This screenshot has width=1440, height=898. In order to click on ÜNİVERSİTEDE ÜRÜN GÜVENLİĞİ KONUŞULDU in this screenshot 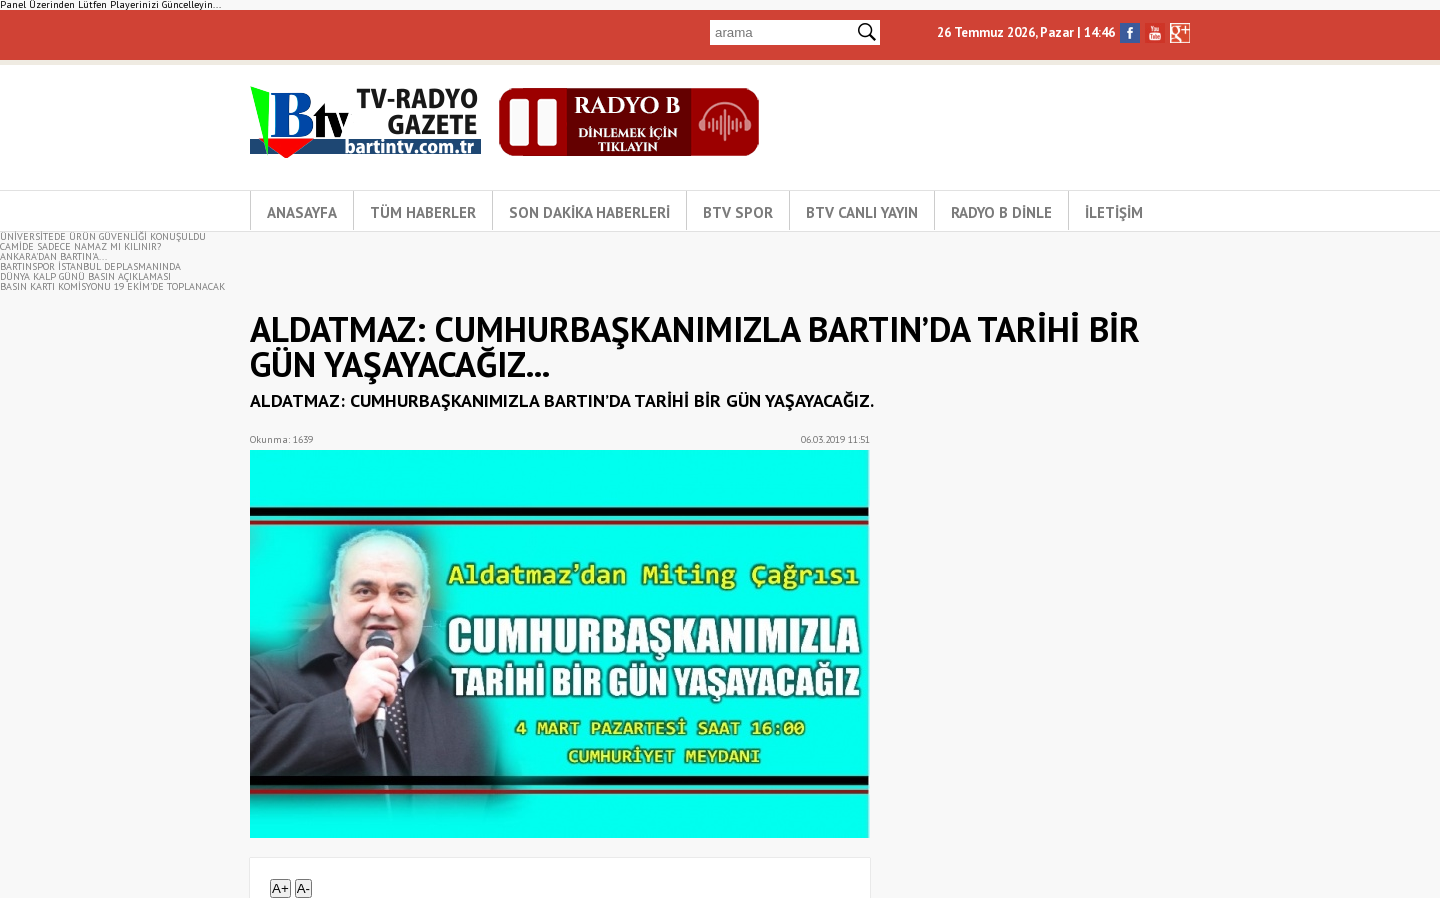, I will do `click(103, 236)`.